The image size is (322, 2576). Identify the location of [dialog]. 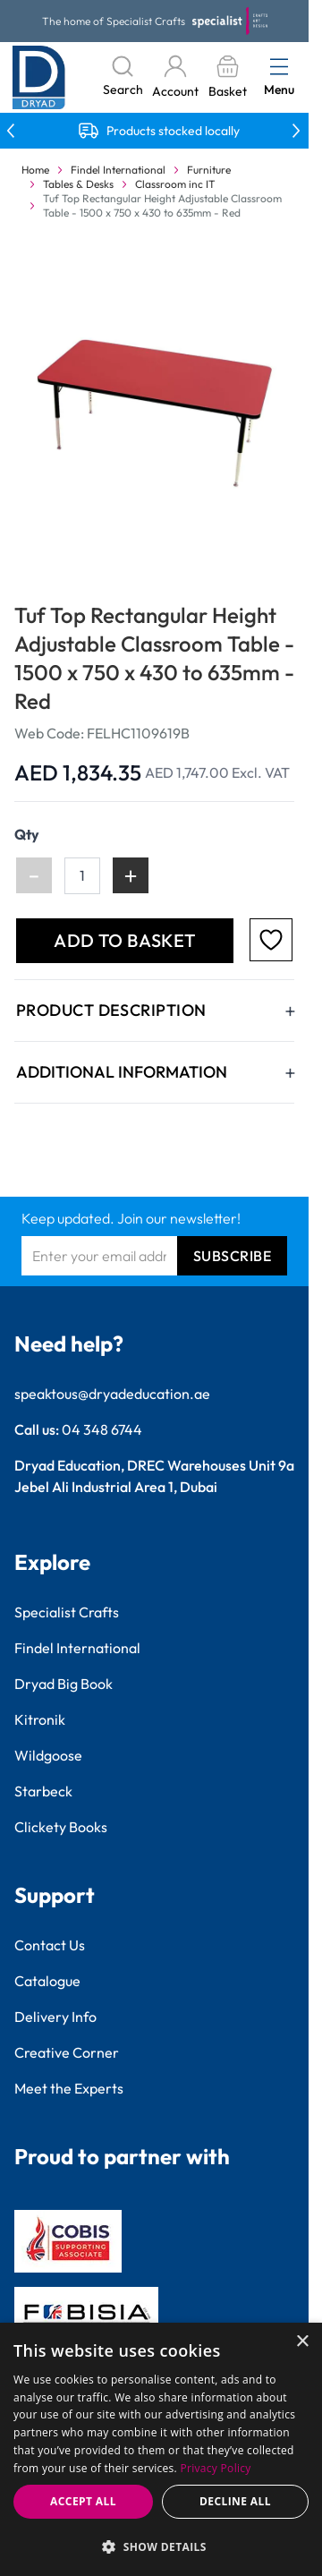
(161, 2449).